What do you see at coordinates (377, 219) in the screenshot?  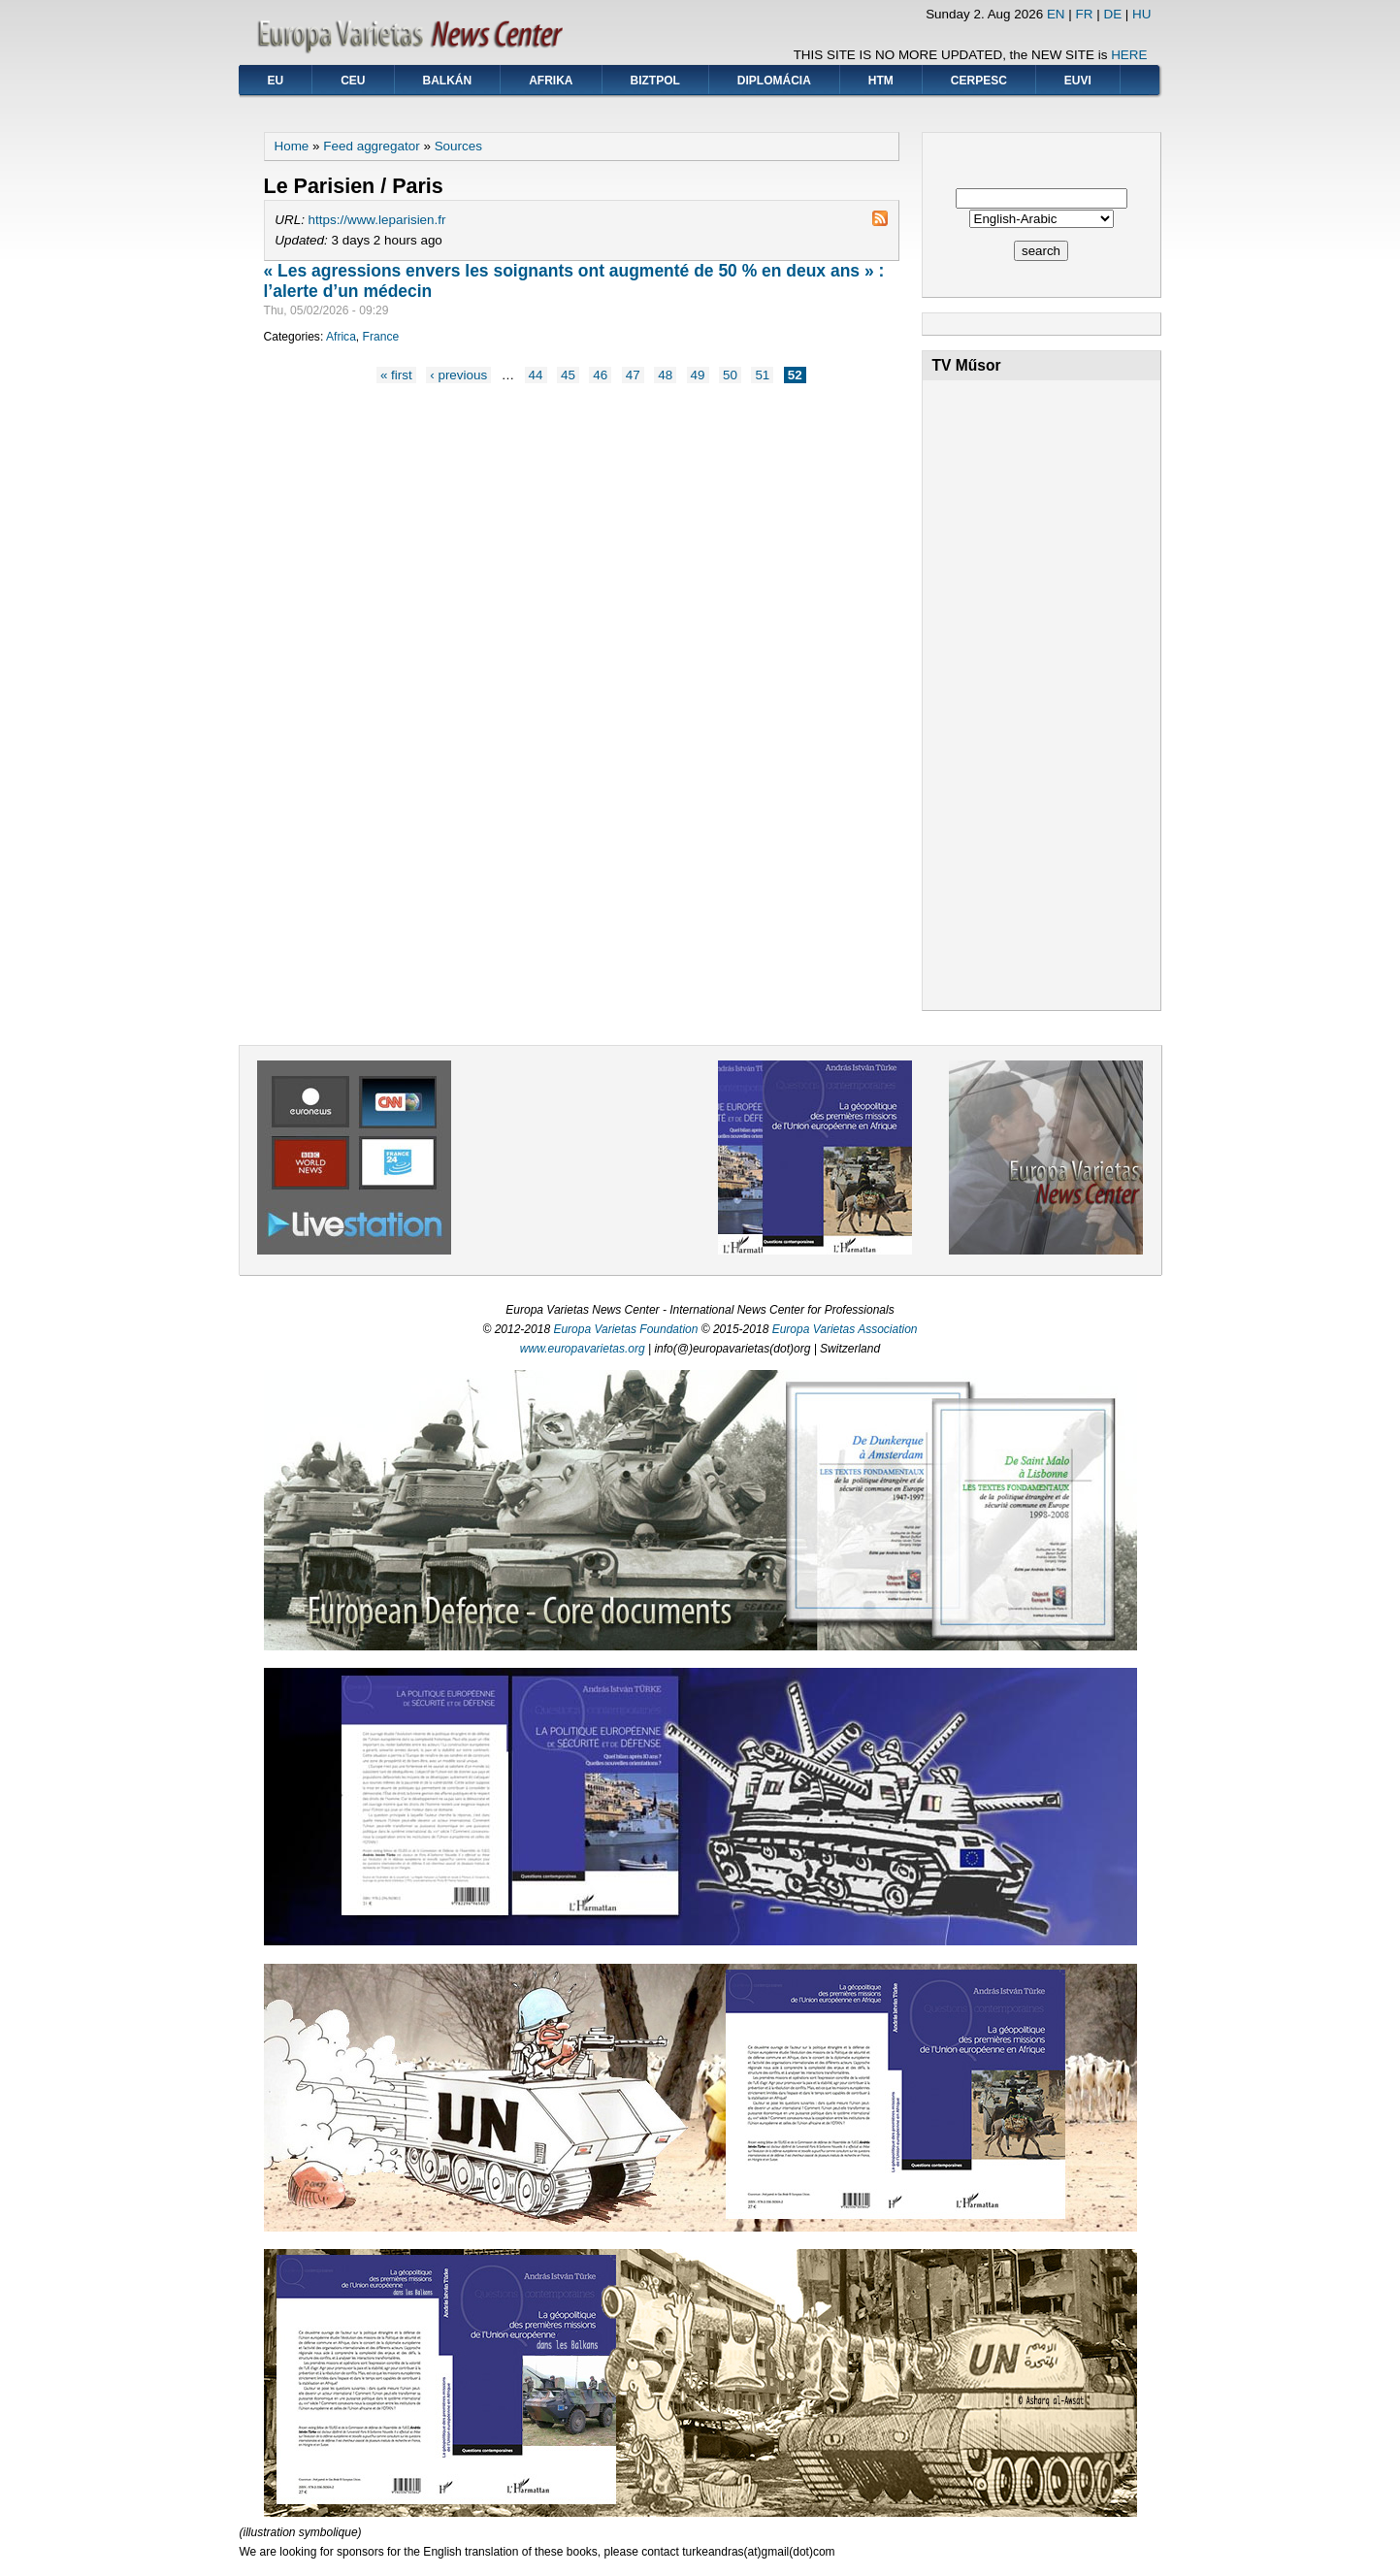 I see `https://www.leparisien.fr` at bounding box center [377, 219].